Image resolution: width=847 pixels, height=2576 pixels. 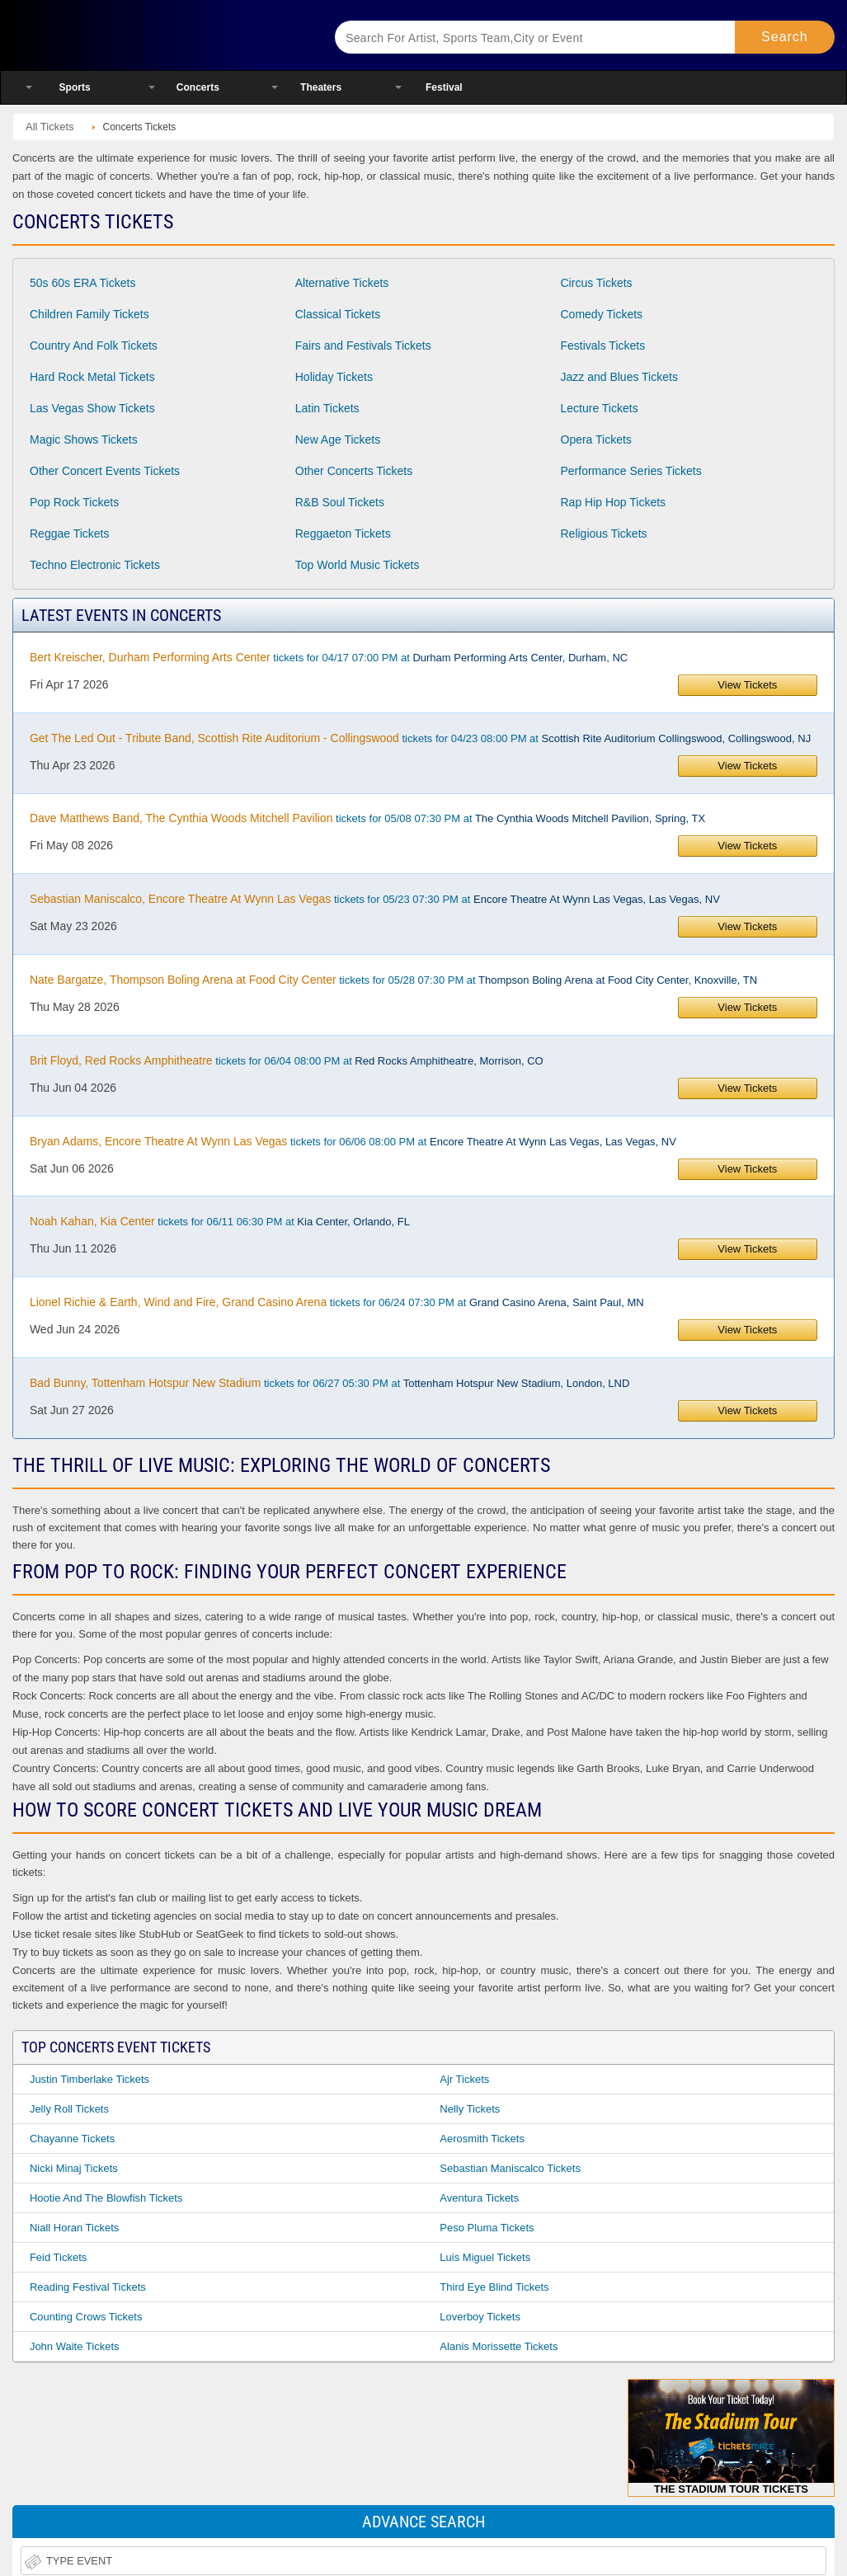 What do you see at coordinates (613, 502) in the screenshot?
I see `Rap Hip Hop Tickets` at bounding box center [613, 502].